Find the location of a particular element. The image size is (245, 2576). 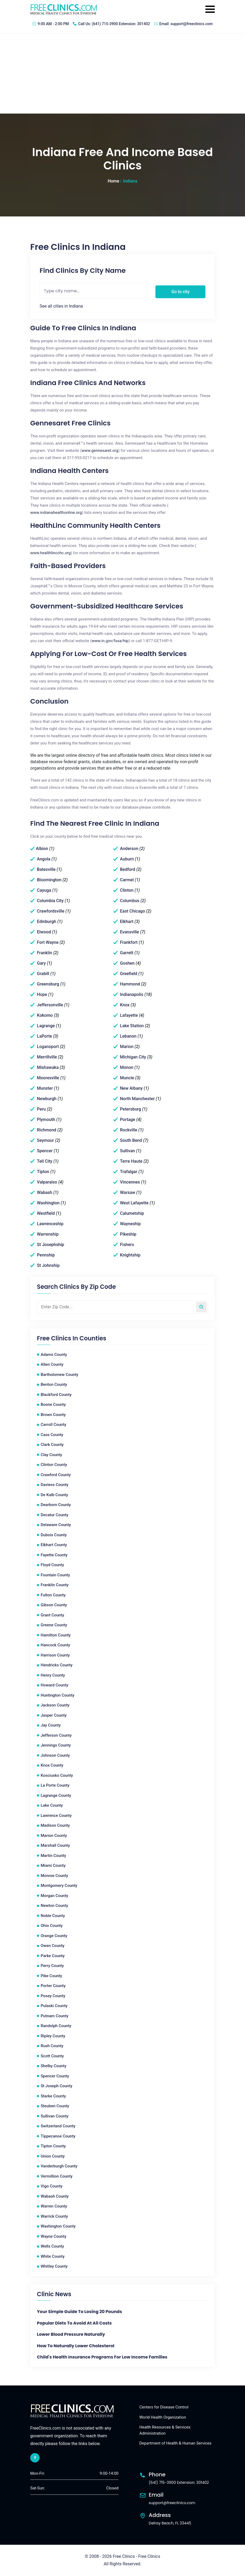

Lawrence County [Lawrence County Free Clinics] is located at coordinates (56, 1815).